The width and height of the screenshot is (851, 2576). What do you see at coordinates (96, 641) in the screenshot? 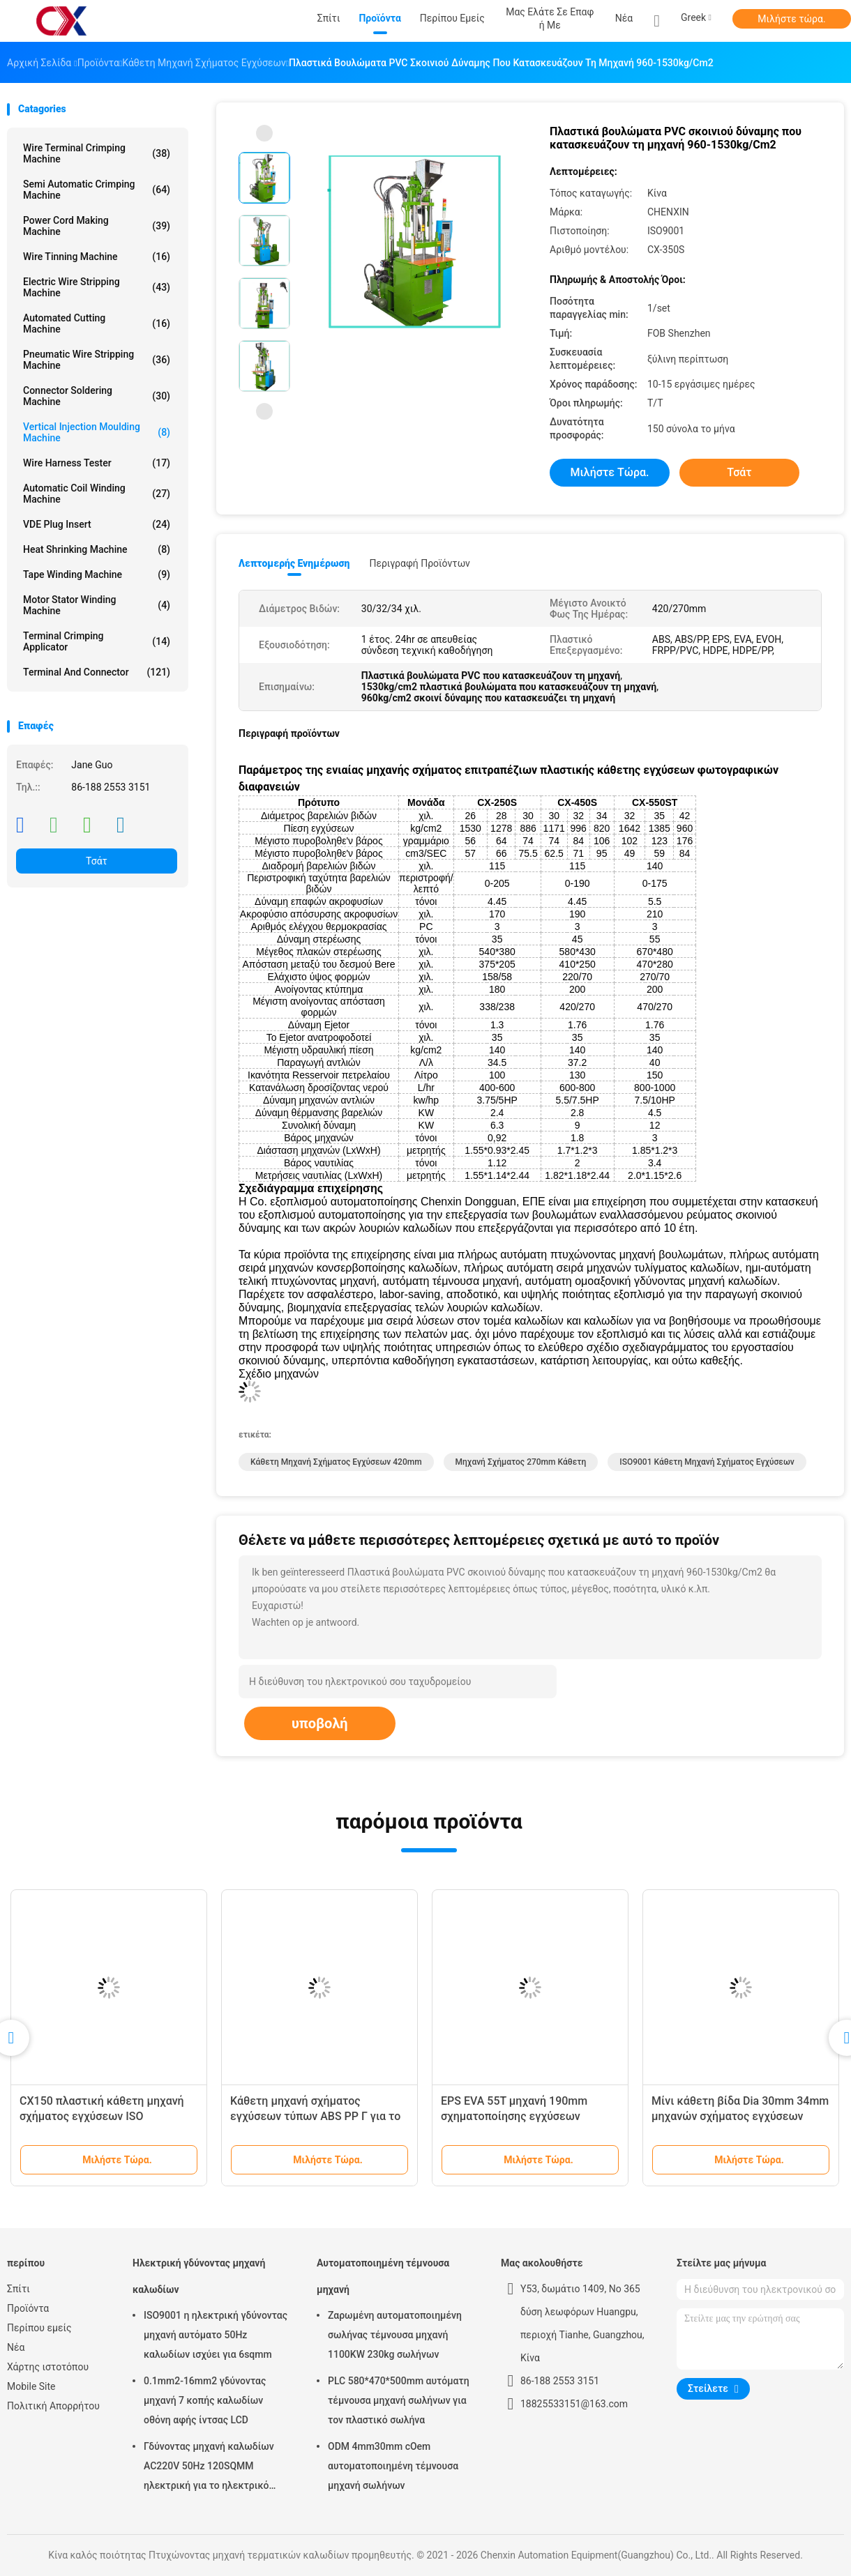
I see `Terminal Crimping Applicator` at bounding box center [96, 641].